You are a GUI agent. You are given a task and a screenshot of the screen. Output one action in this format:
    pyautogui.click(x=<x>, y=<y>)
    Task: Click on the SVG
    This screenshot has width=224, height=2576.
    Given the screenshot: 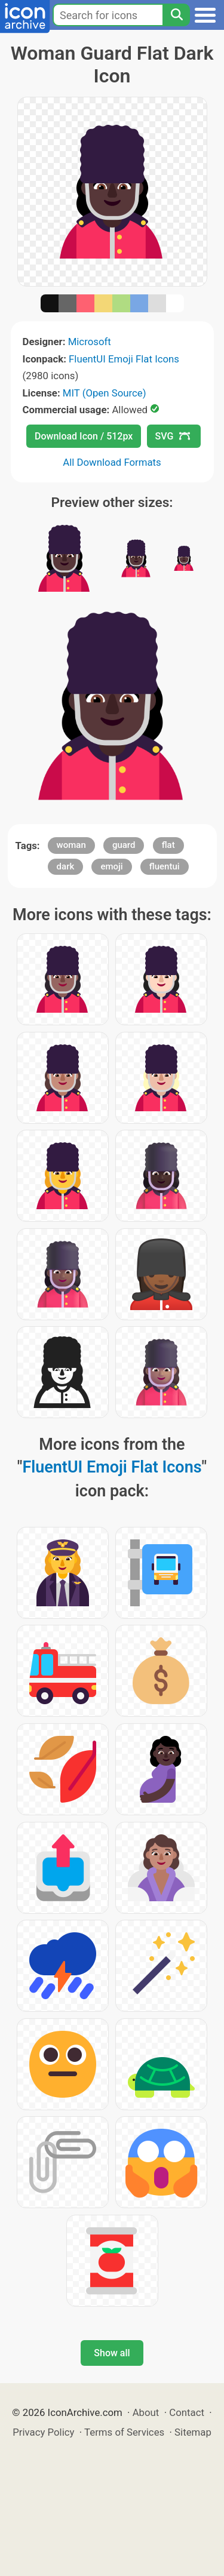 What is the action you would take?
    pyautogui.click(x=172, y=436)
    